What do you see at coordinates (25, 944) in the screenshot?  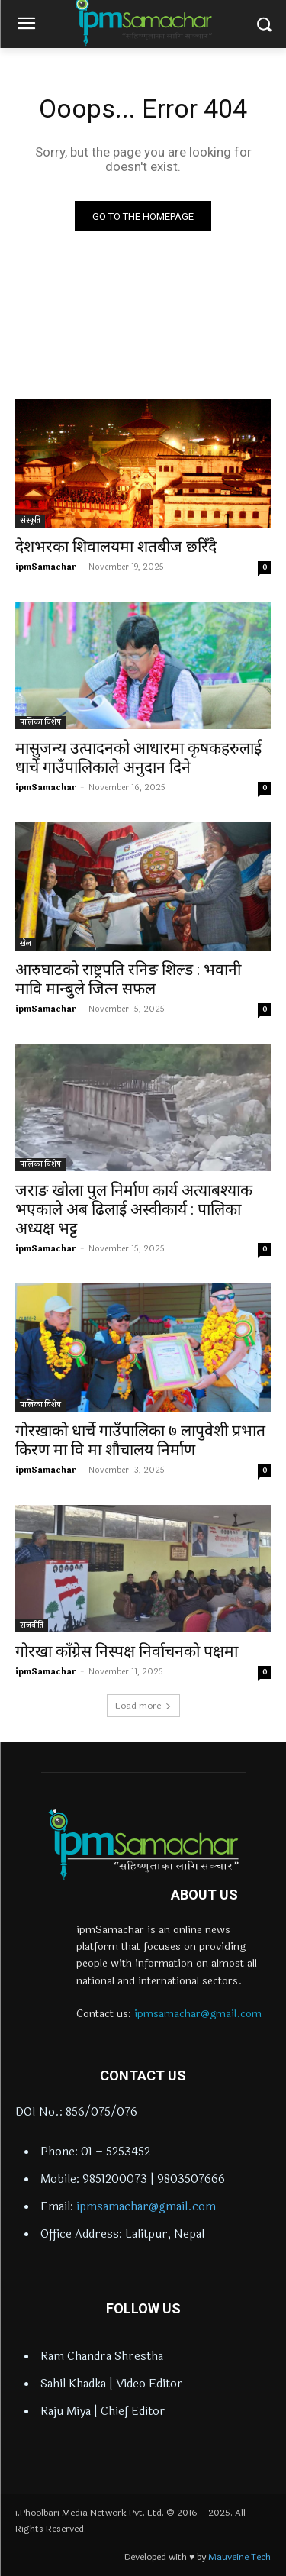 I see `खेल` at bounding box center [25, 944].